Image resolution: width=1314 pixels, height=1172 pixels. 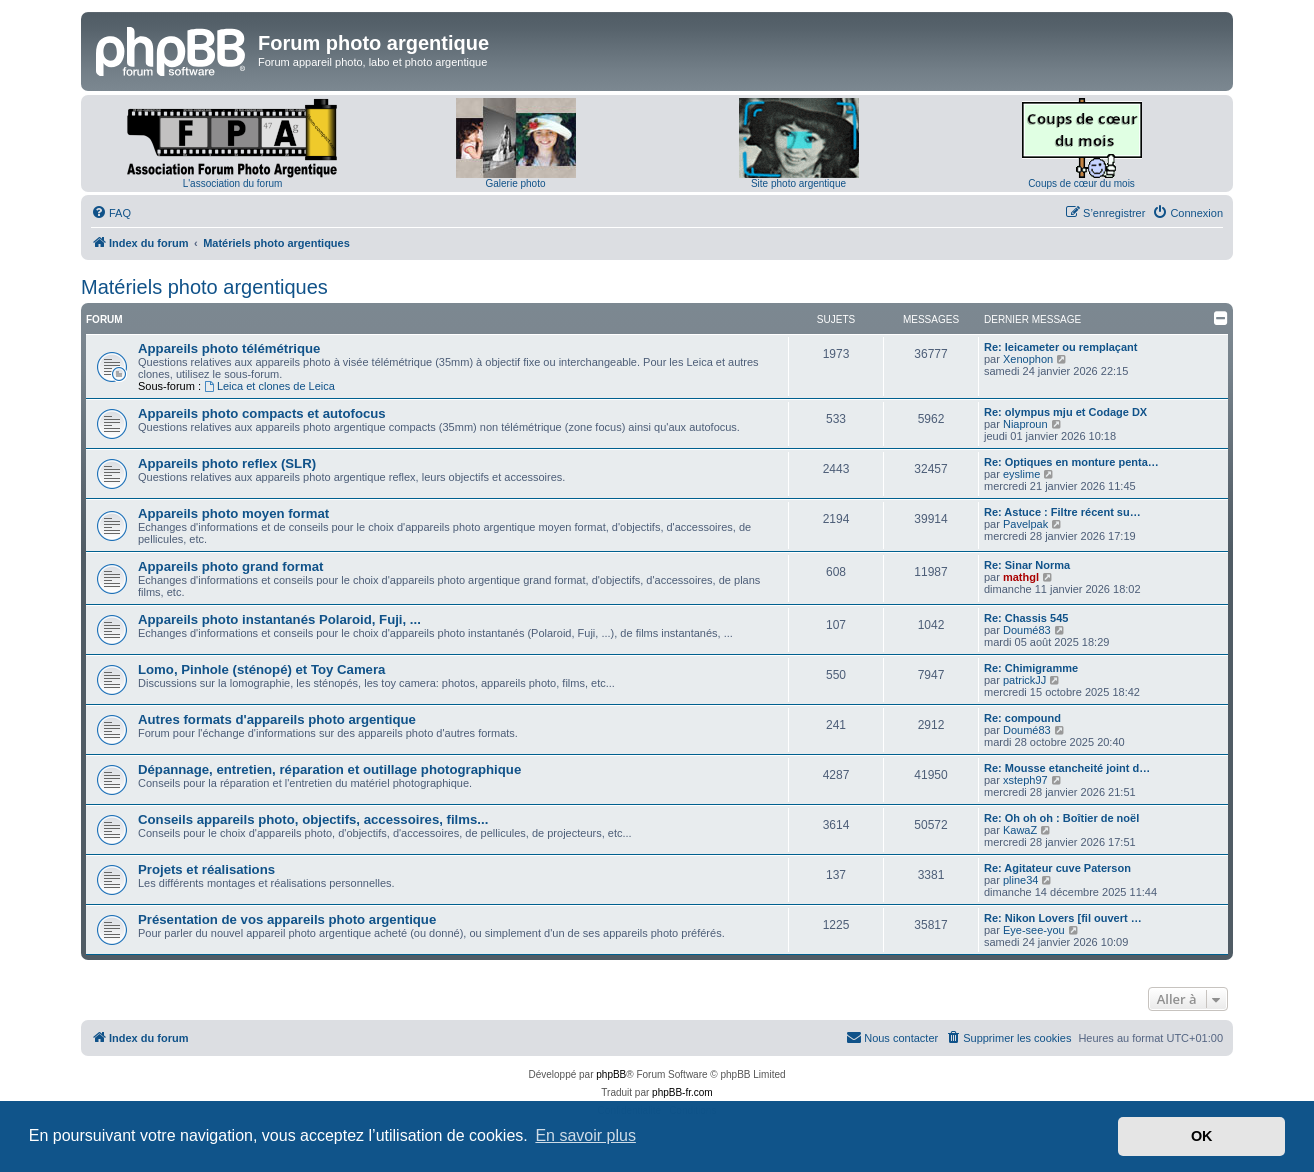 I want to click on Re: Chassis 545, so click(x=1026, y=618).